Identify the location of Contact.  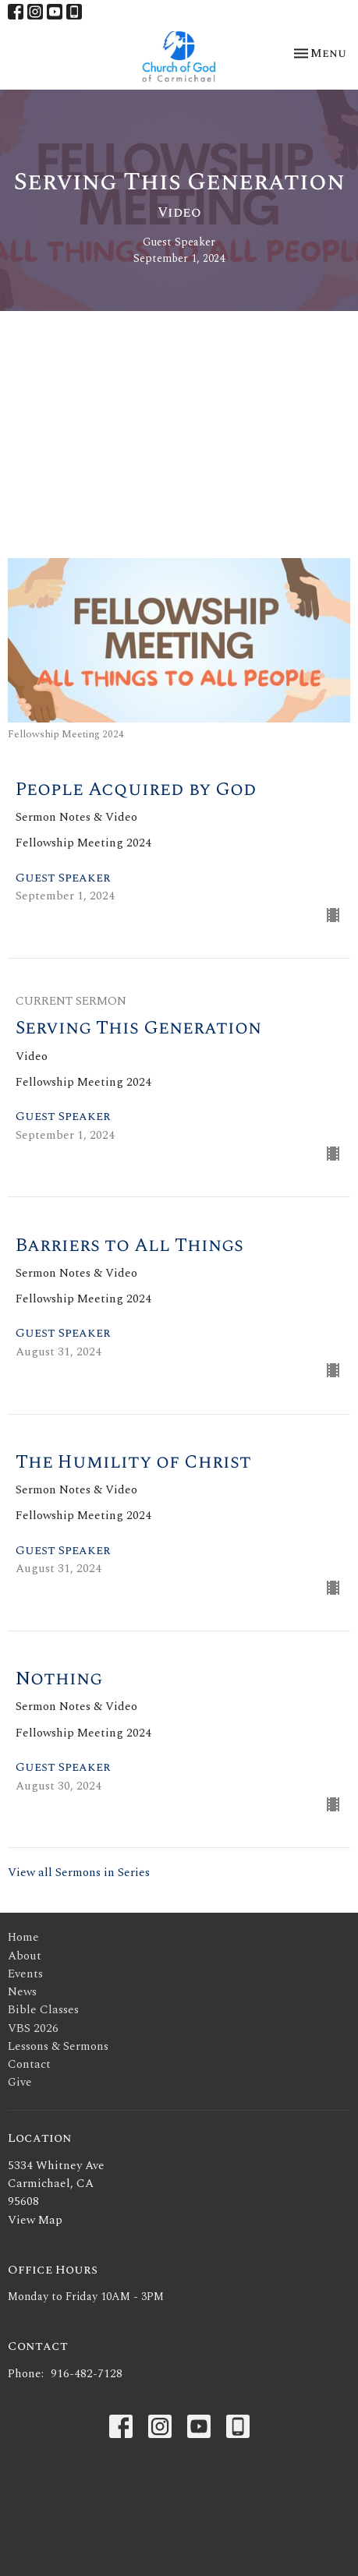
(29, 2064).